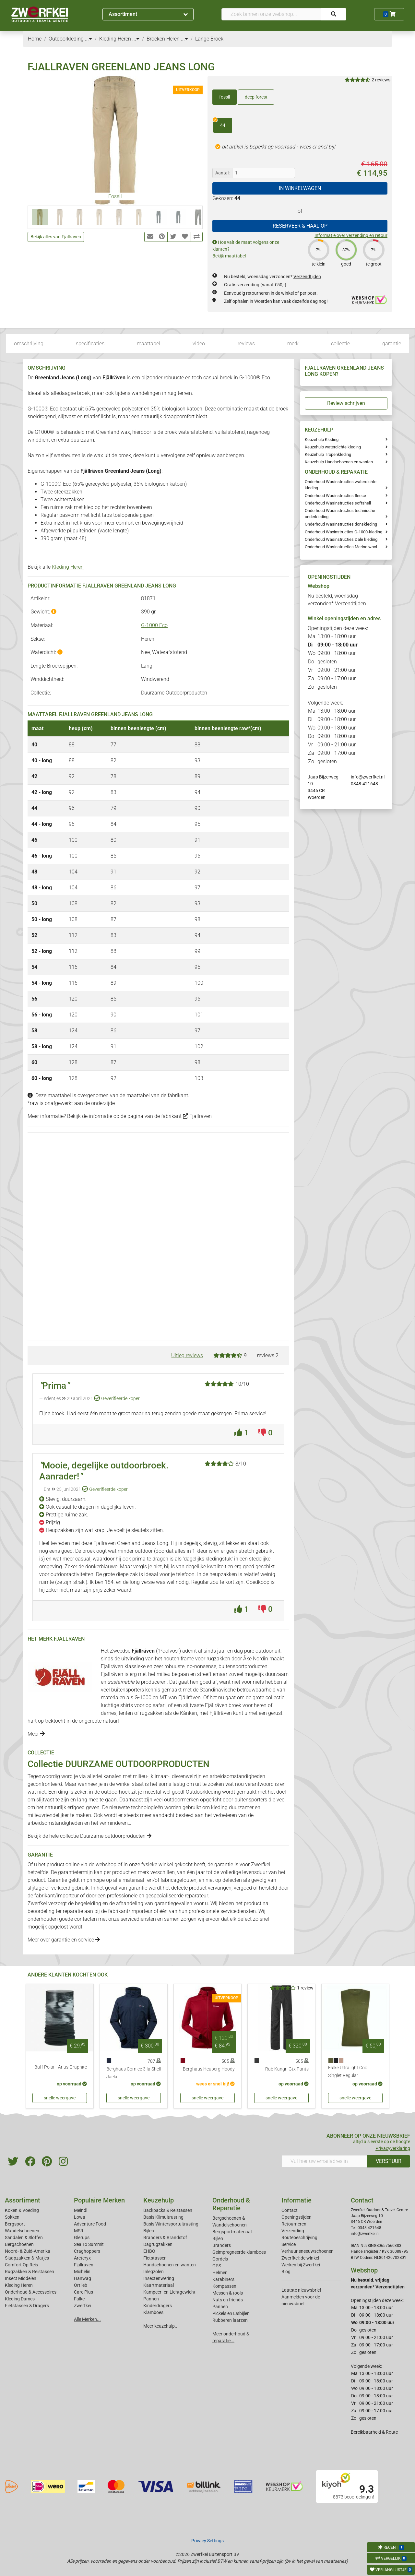 Image resolution: width=415 pixels, height=2576 pixels. Describe the element at coordinates (287, 2069) in the screenshot. I see `Rab Kangri Gtx Pants` at that location.